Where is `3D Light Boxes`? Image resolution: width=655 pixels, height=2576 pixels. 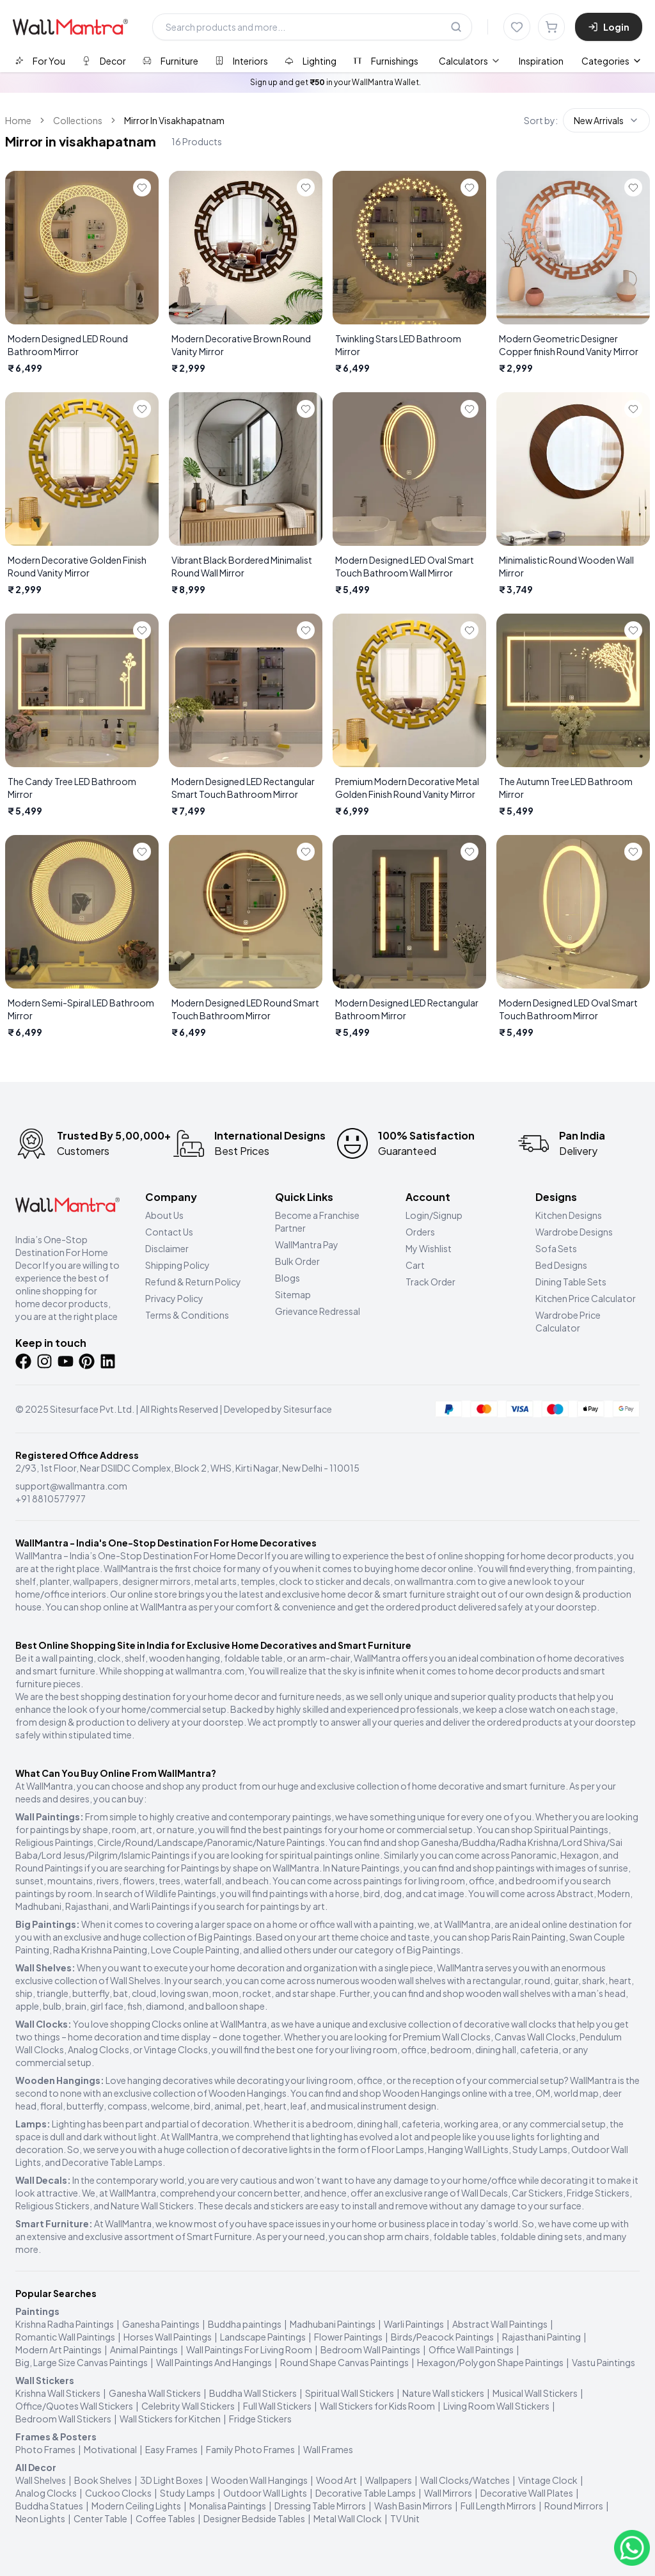 3D Light Boxes is located at coordinates (171, 2480).